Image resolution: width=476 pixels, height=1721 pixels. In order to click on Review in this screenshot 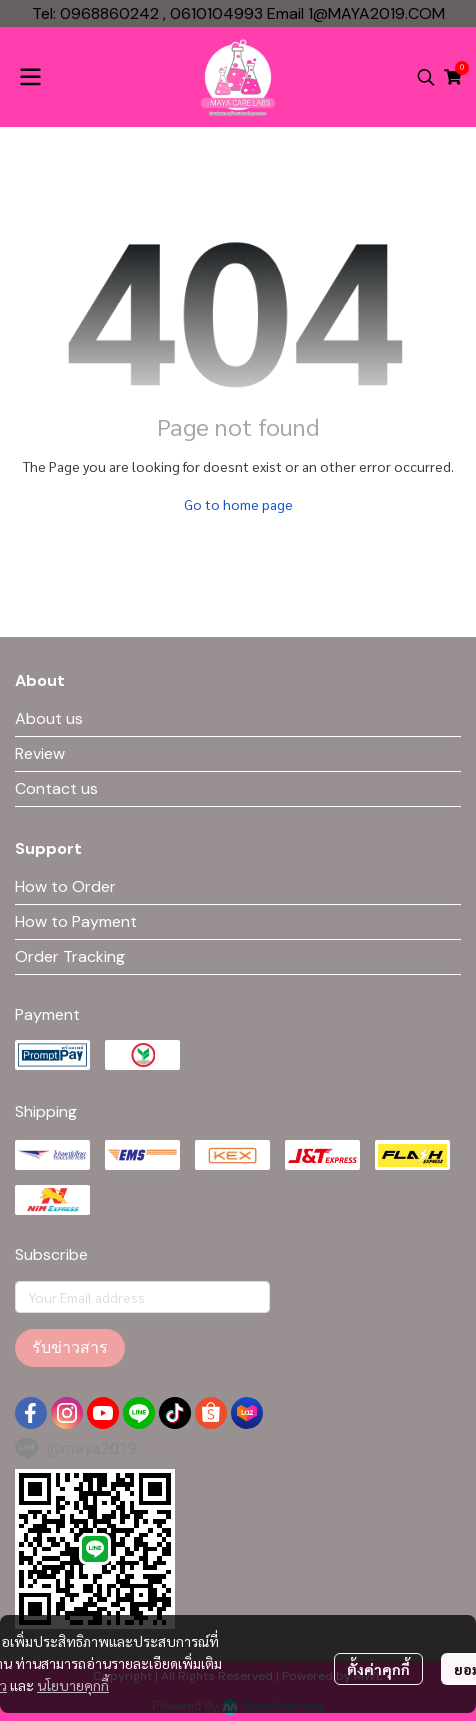, I will do `click(40, 753)`.